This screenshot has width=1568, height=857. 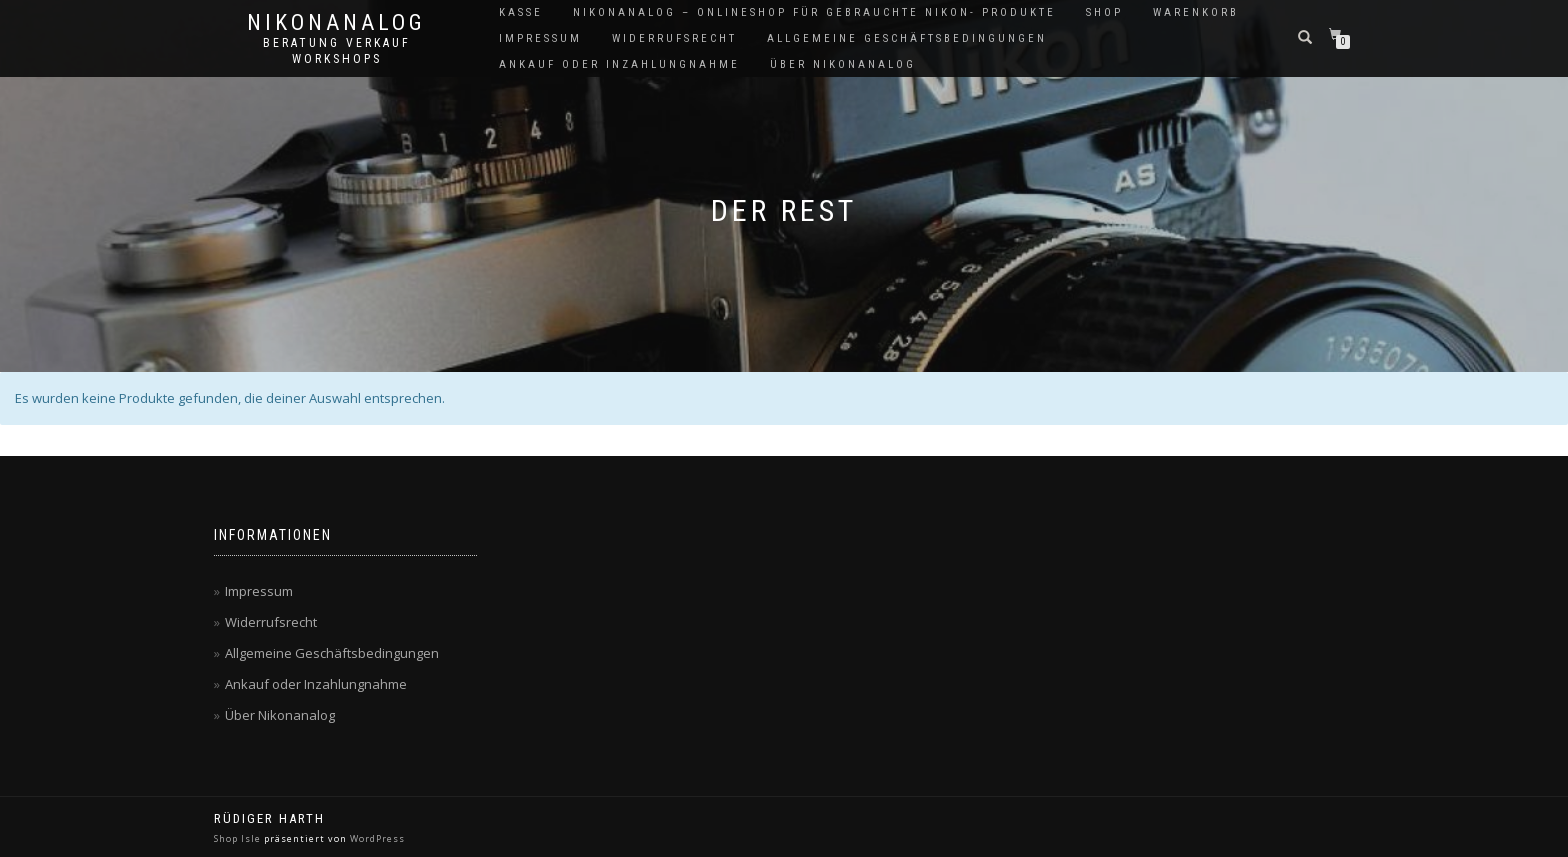 I want to click on Impressum, so click(x=540, y=38).